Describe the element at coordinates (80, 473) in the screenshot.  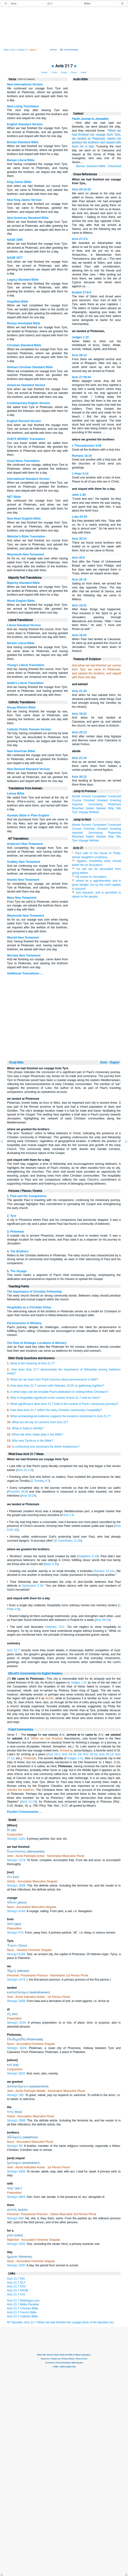
I see `1 Peter 5:14` at that location.